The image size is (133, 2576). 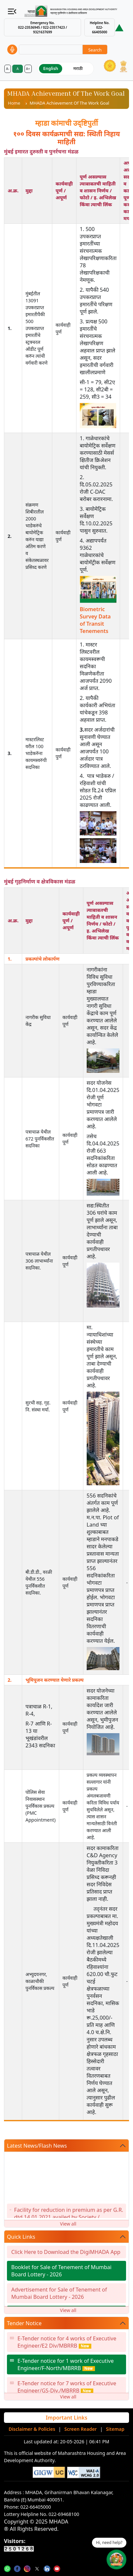 I want to click on Home, so click(x=14, y=103).